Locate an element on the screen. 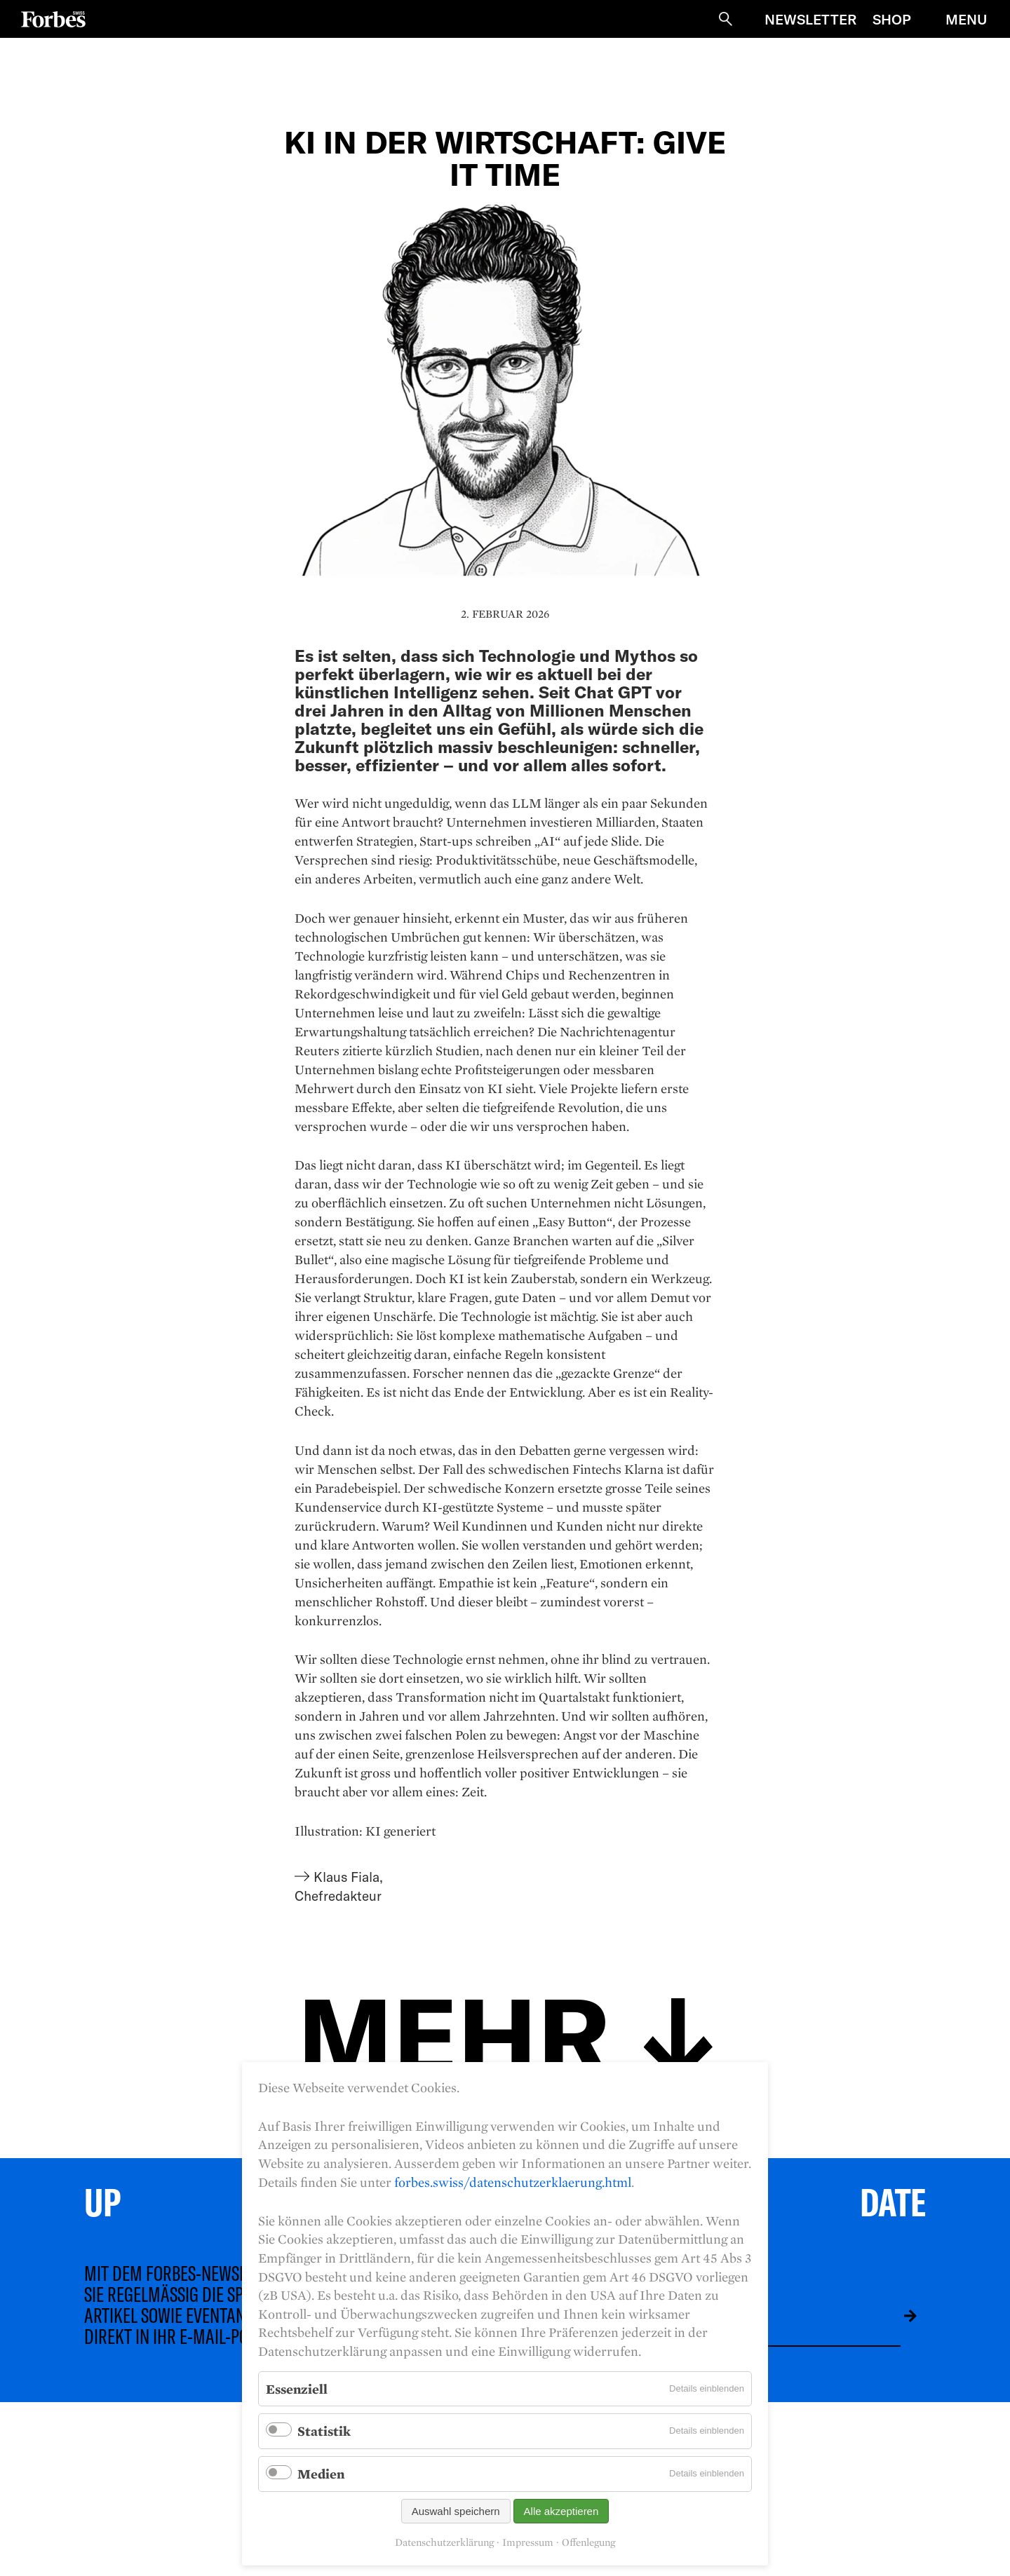  forbes.swiss/datenschutzerklaerung.html is located at coordinates (512, 2182).